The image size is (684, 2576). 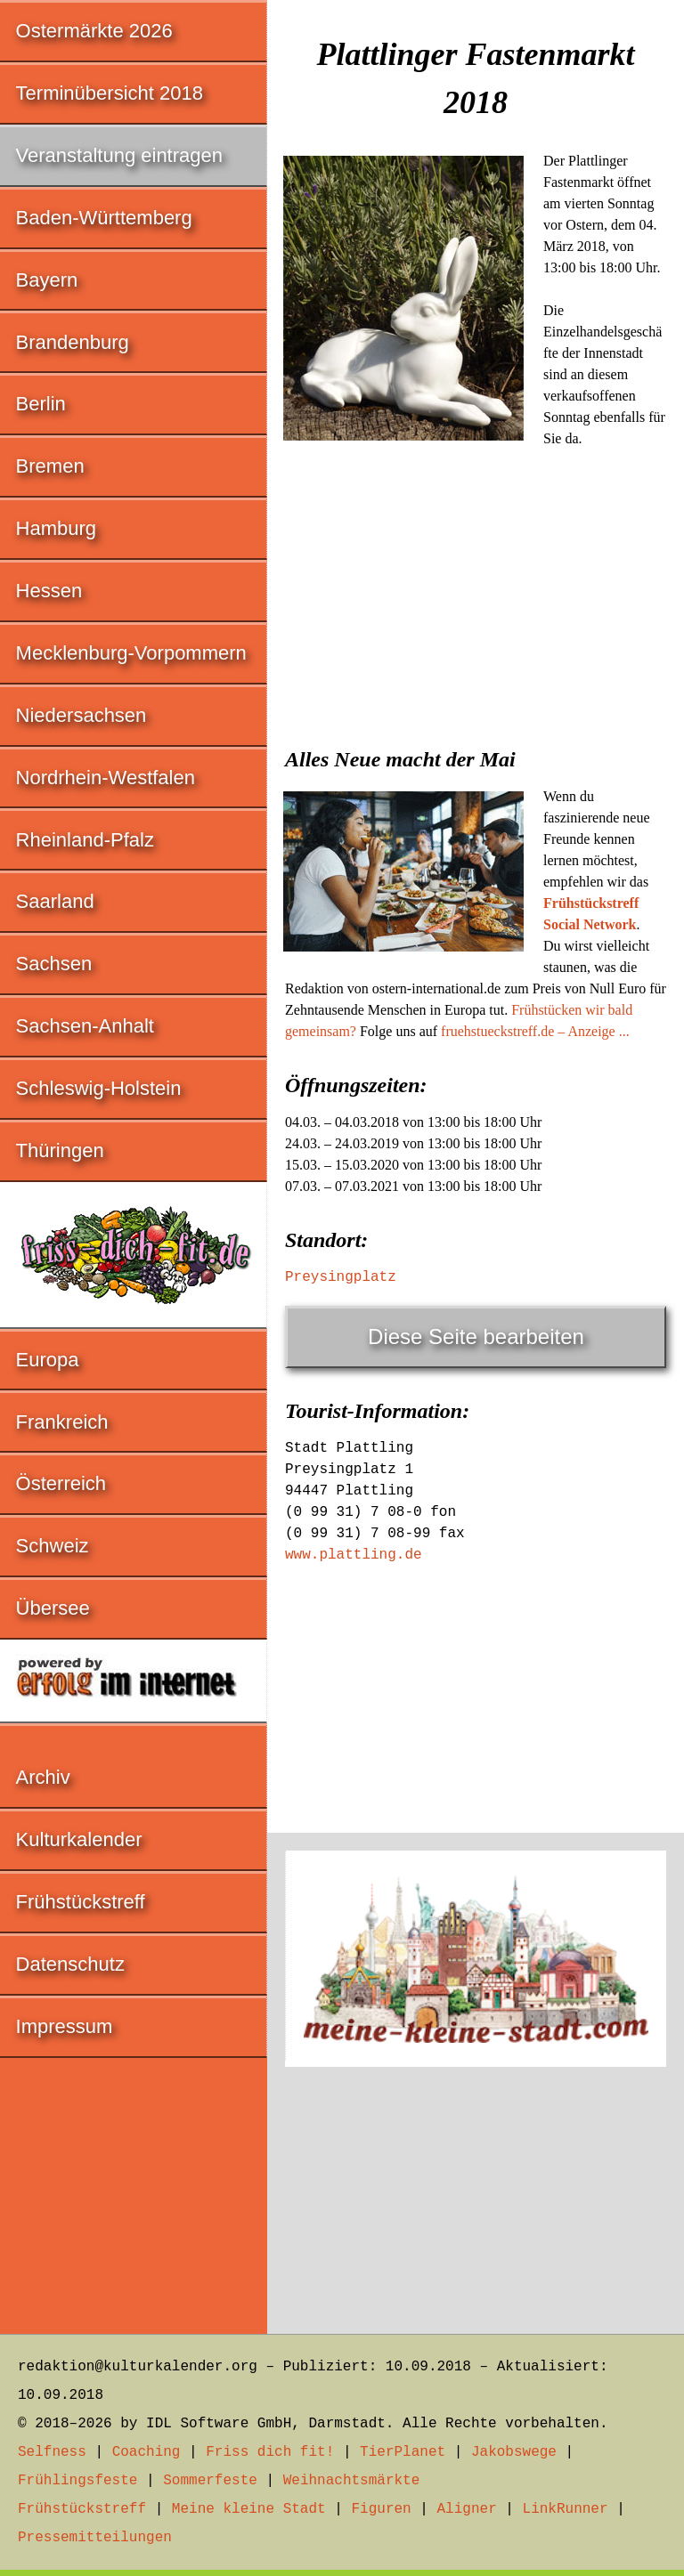 I want to click on www.plattling.de, so click(x=353, y=1555).